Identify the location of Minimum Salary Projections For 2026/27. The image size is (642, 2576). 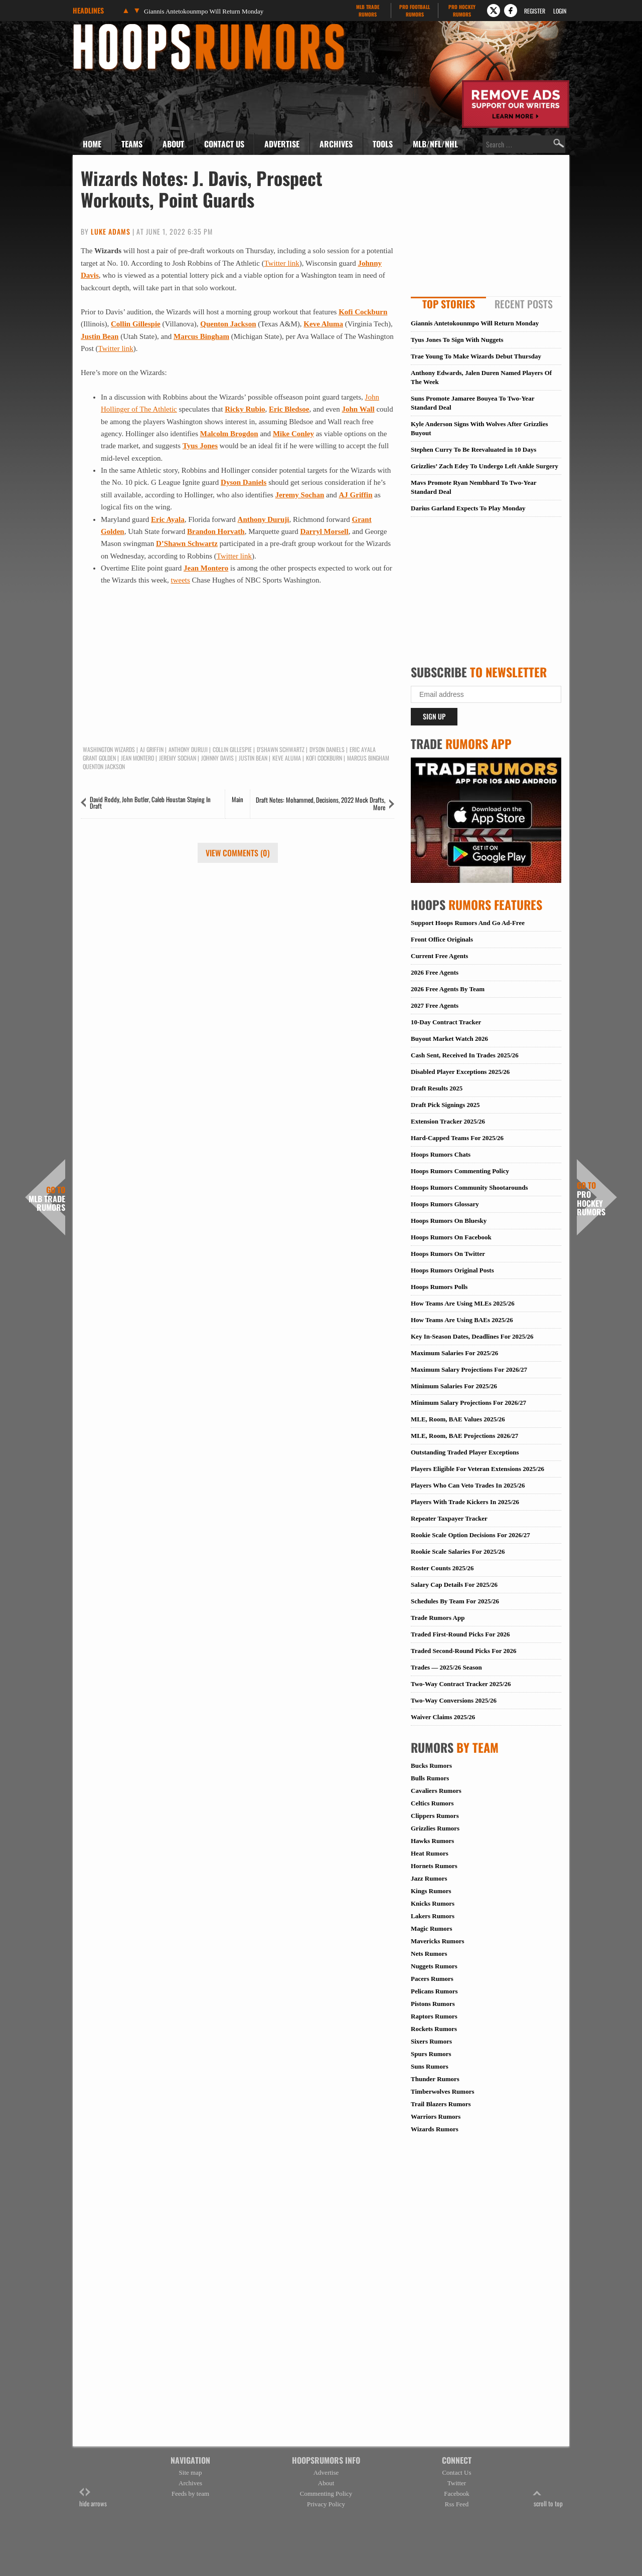
(468, 1402).